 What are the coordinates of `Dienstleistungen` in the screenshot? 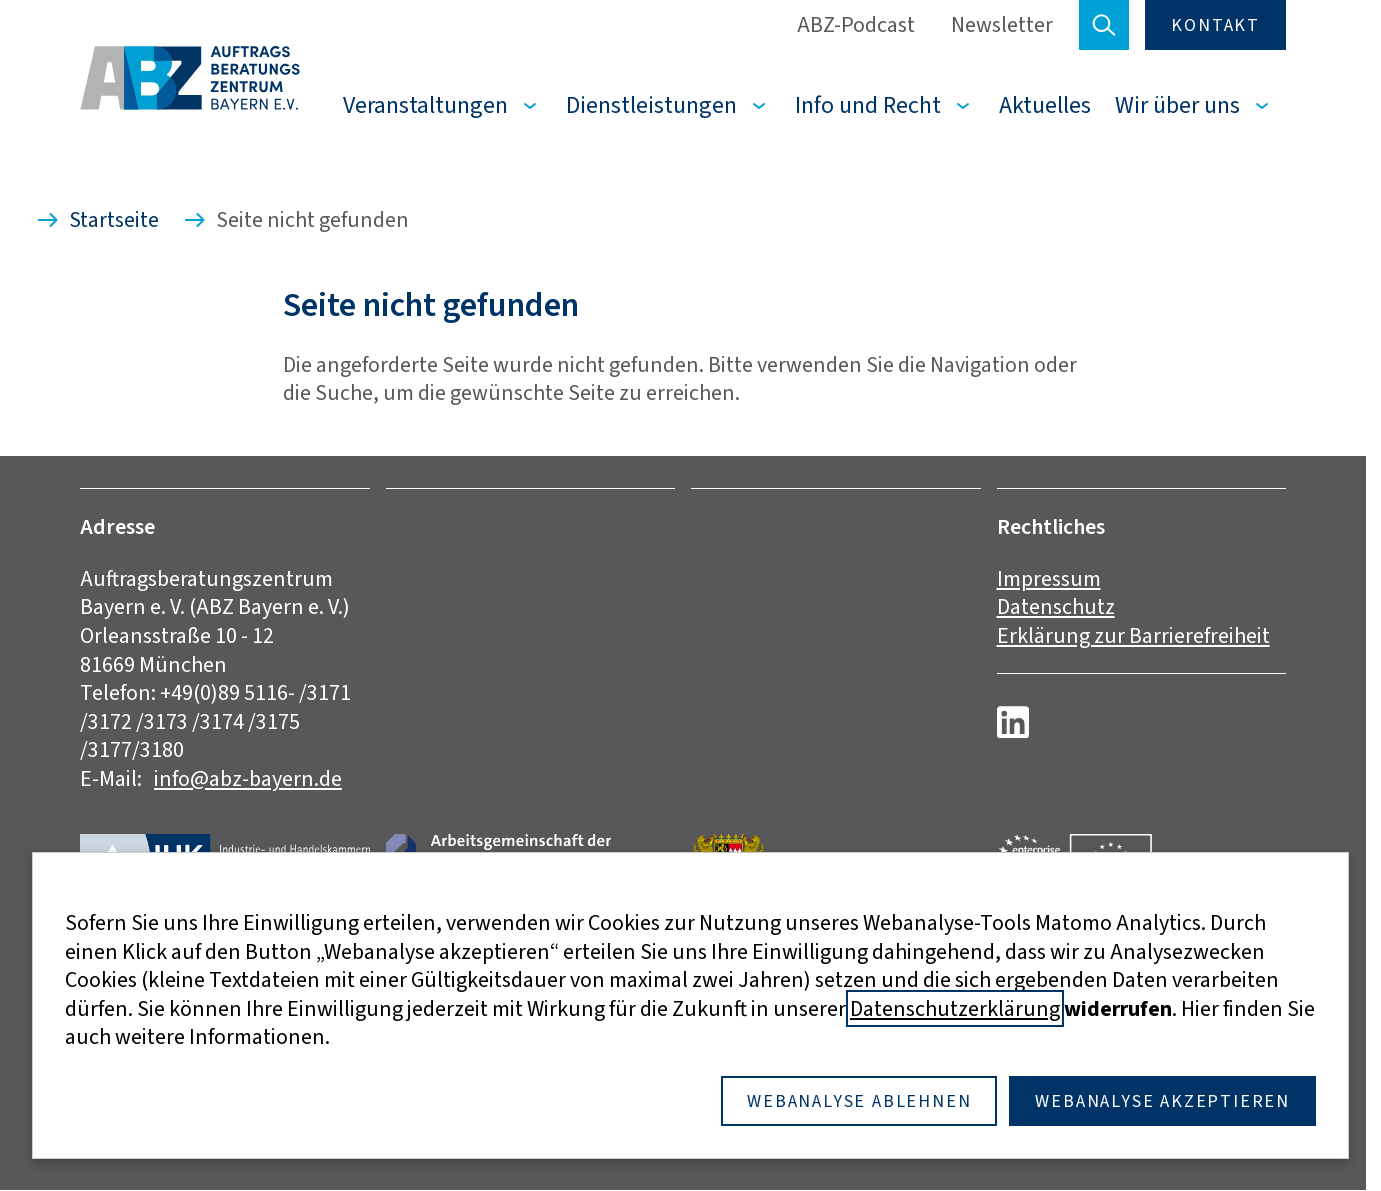 It's located at (651, 105).